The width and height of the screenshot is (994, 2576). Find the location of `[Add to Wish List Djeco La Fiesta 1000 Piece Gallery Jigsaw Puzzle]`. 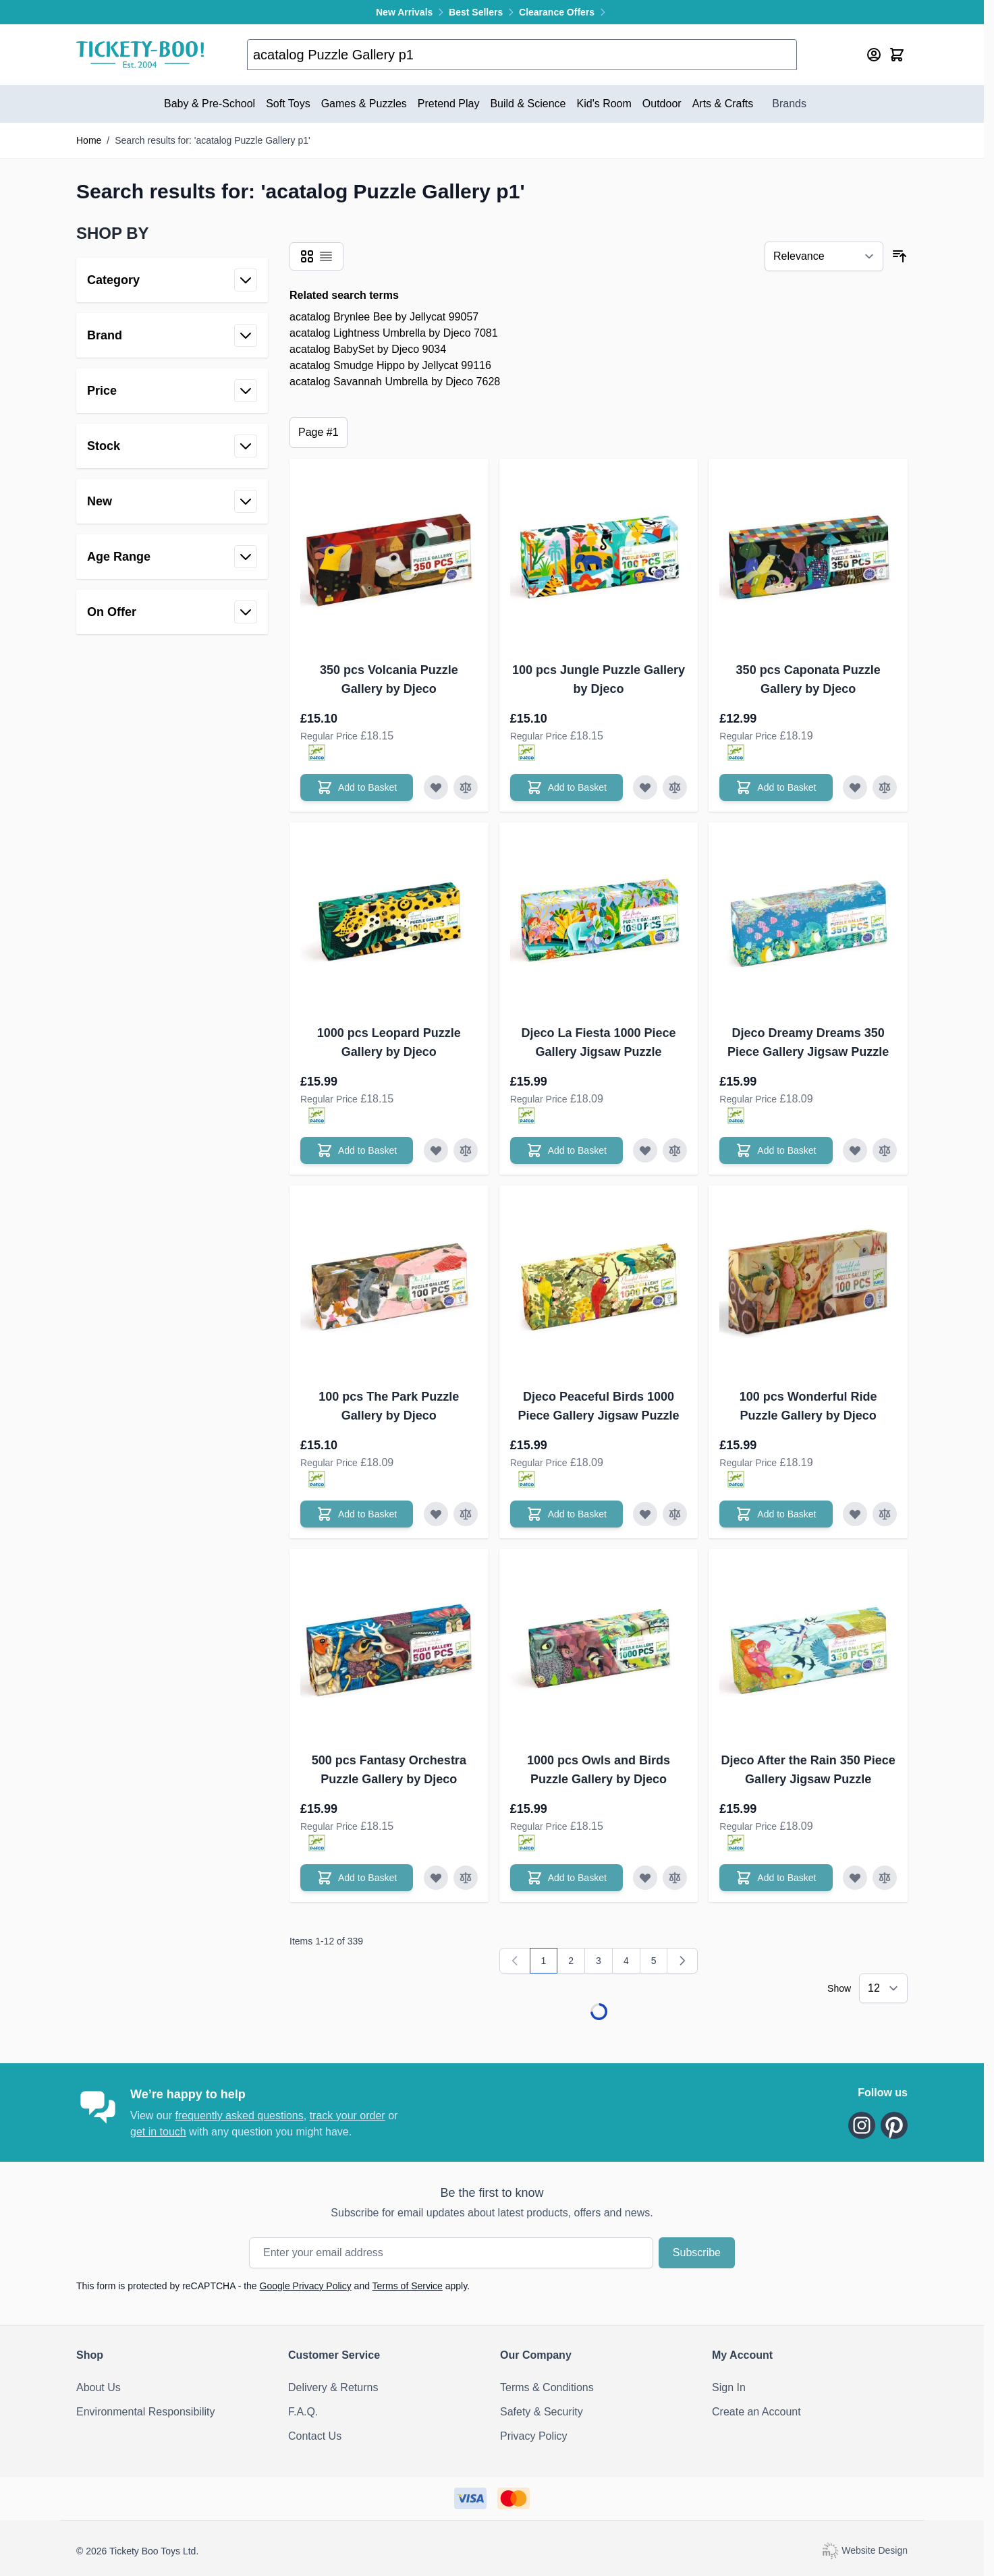

[Add to Wish List Djeco La Fiesta 1000 Piece Gallery Jigsaw Puzzle] is located at coordinates (645, 1150).